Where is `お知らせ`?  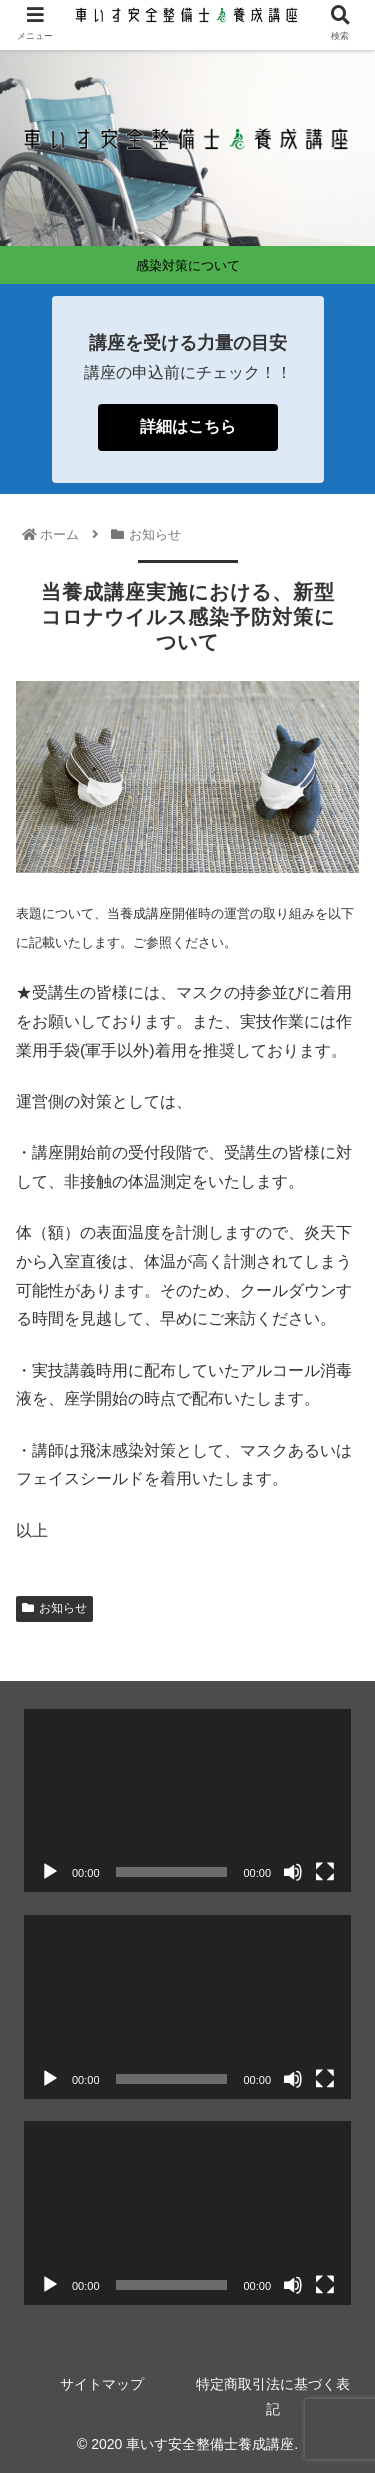
お知らせ is located at coordinates (54, 1608).